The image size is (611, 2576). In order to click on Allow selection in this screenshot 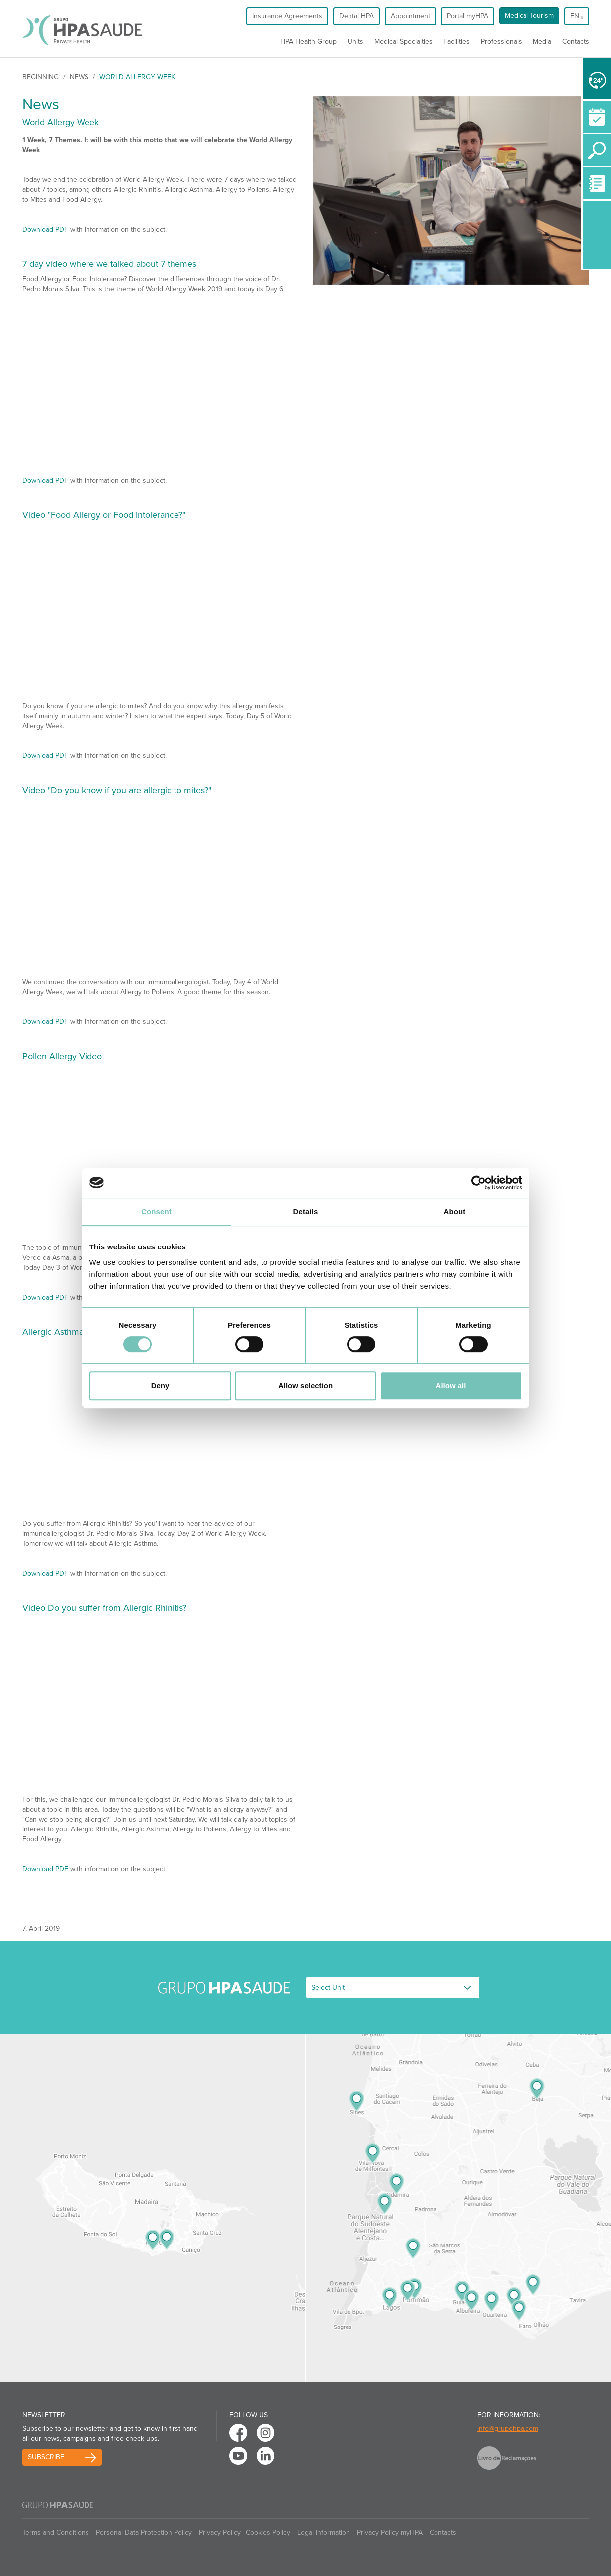, I will do `click(305, 1385)`.